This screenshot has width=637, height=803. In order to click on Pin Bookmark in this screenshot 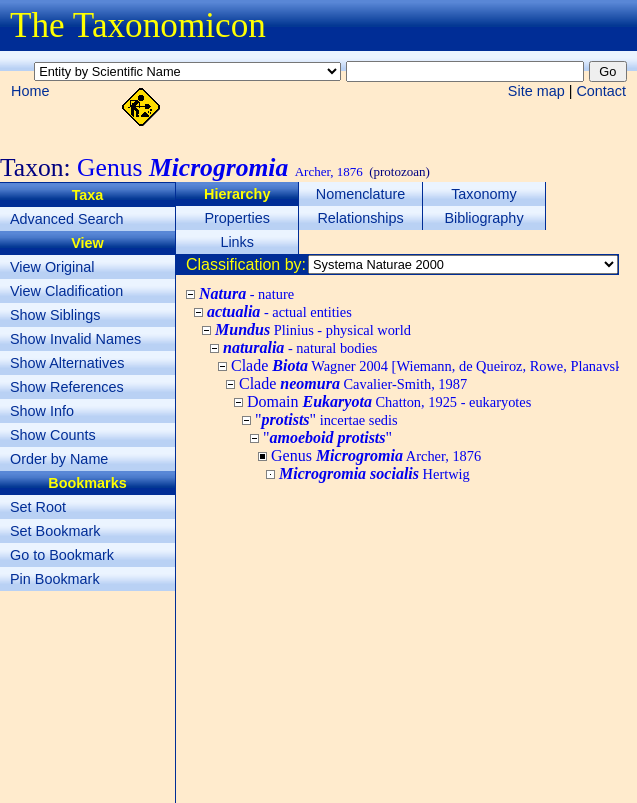, I will do `click(55, 579)`.